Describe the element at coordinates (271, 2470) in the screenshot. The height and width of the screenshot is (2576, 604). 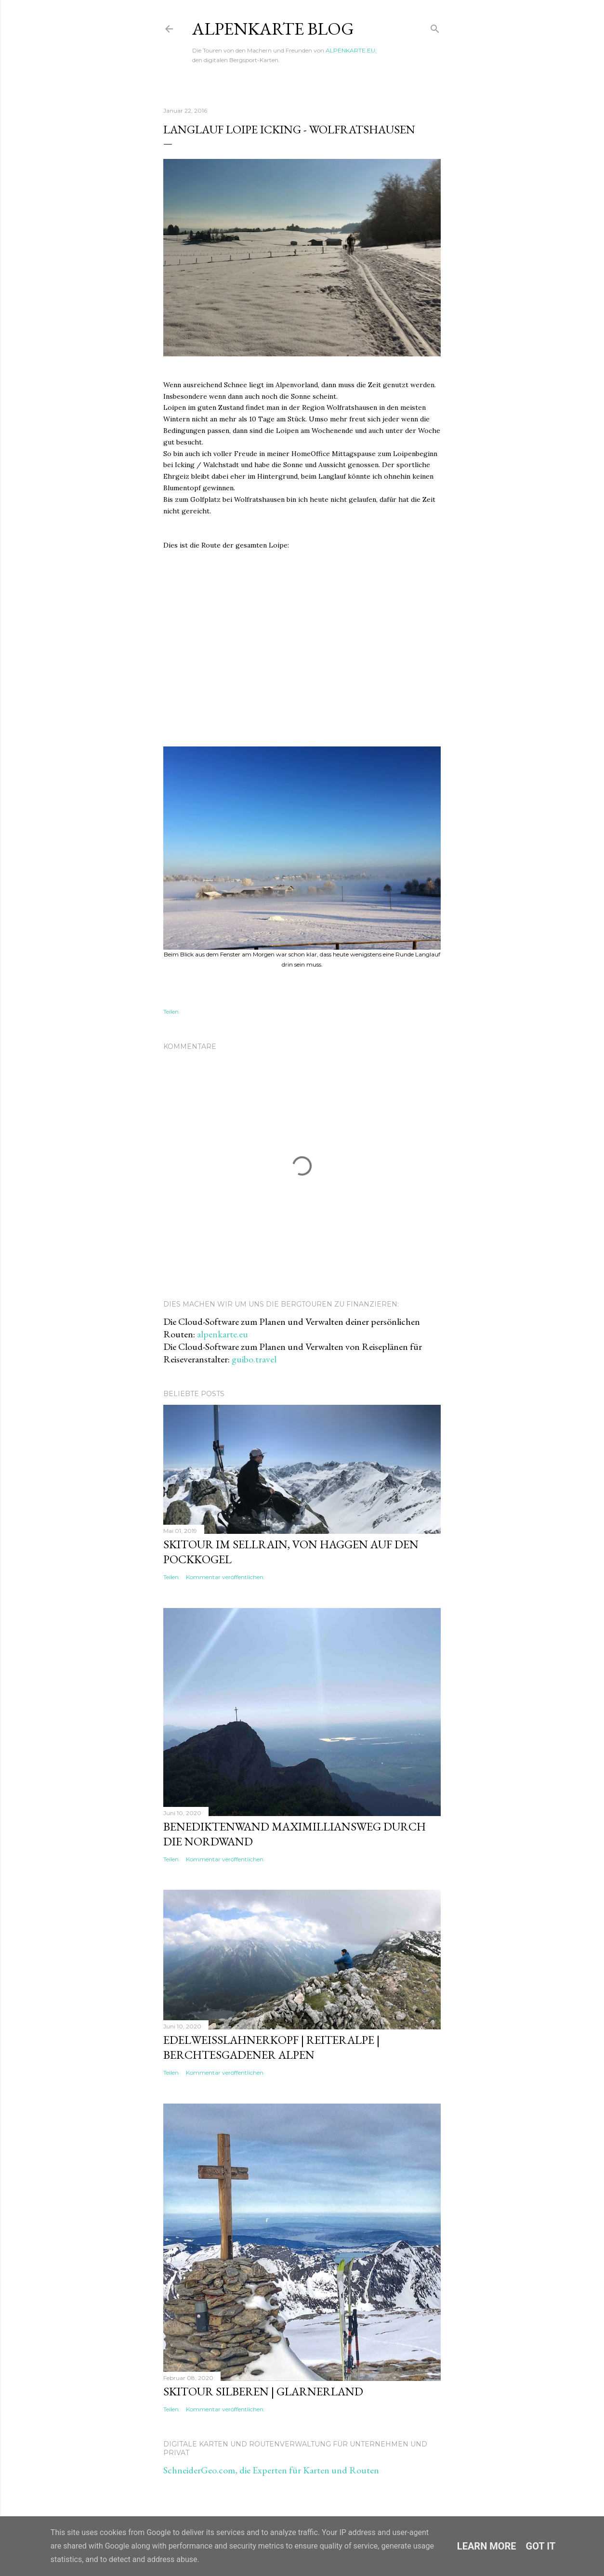
I see `SchneiderGeo.com, die Experten für Karten und Routen` at that location.